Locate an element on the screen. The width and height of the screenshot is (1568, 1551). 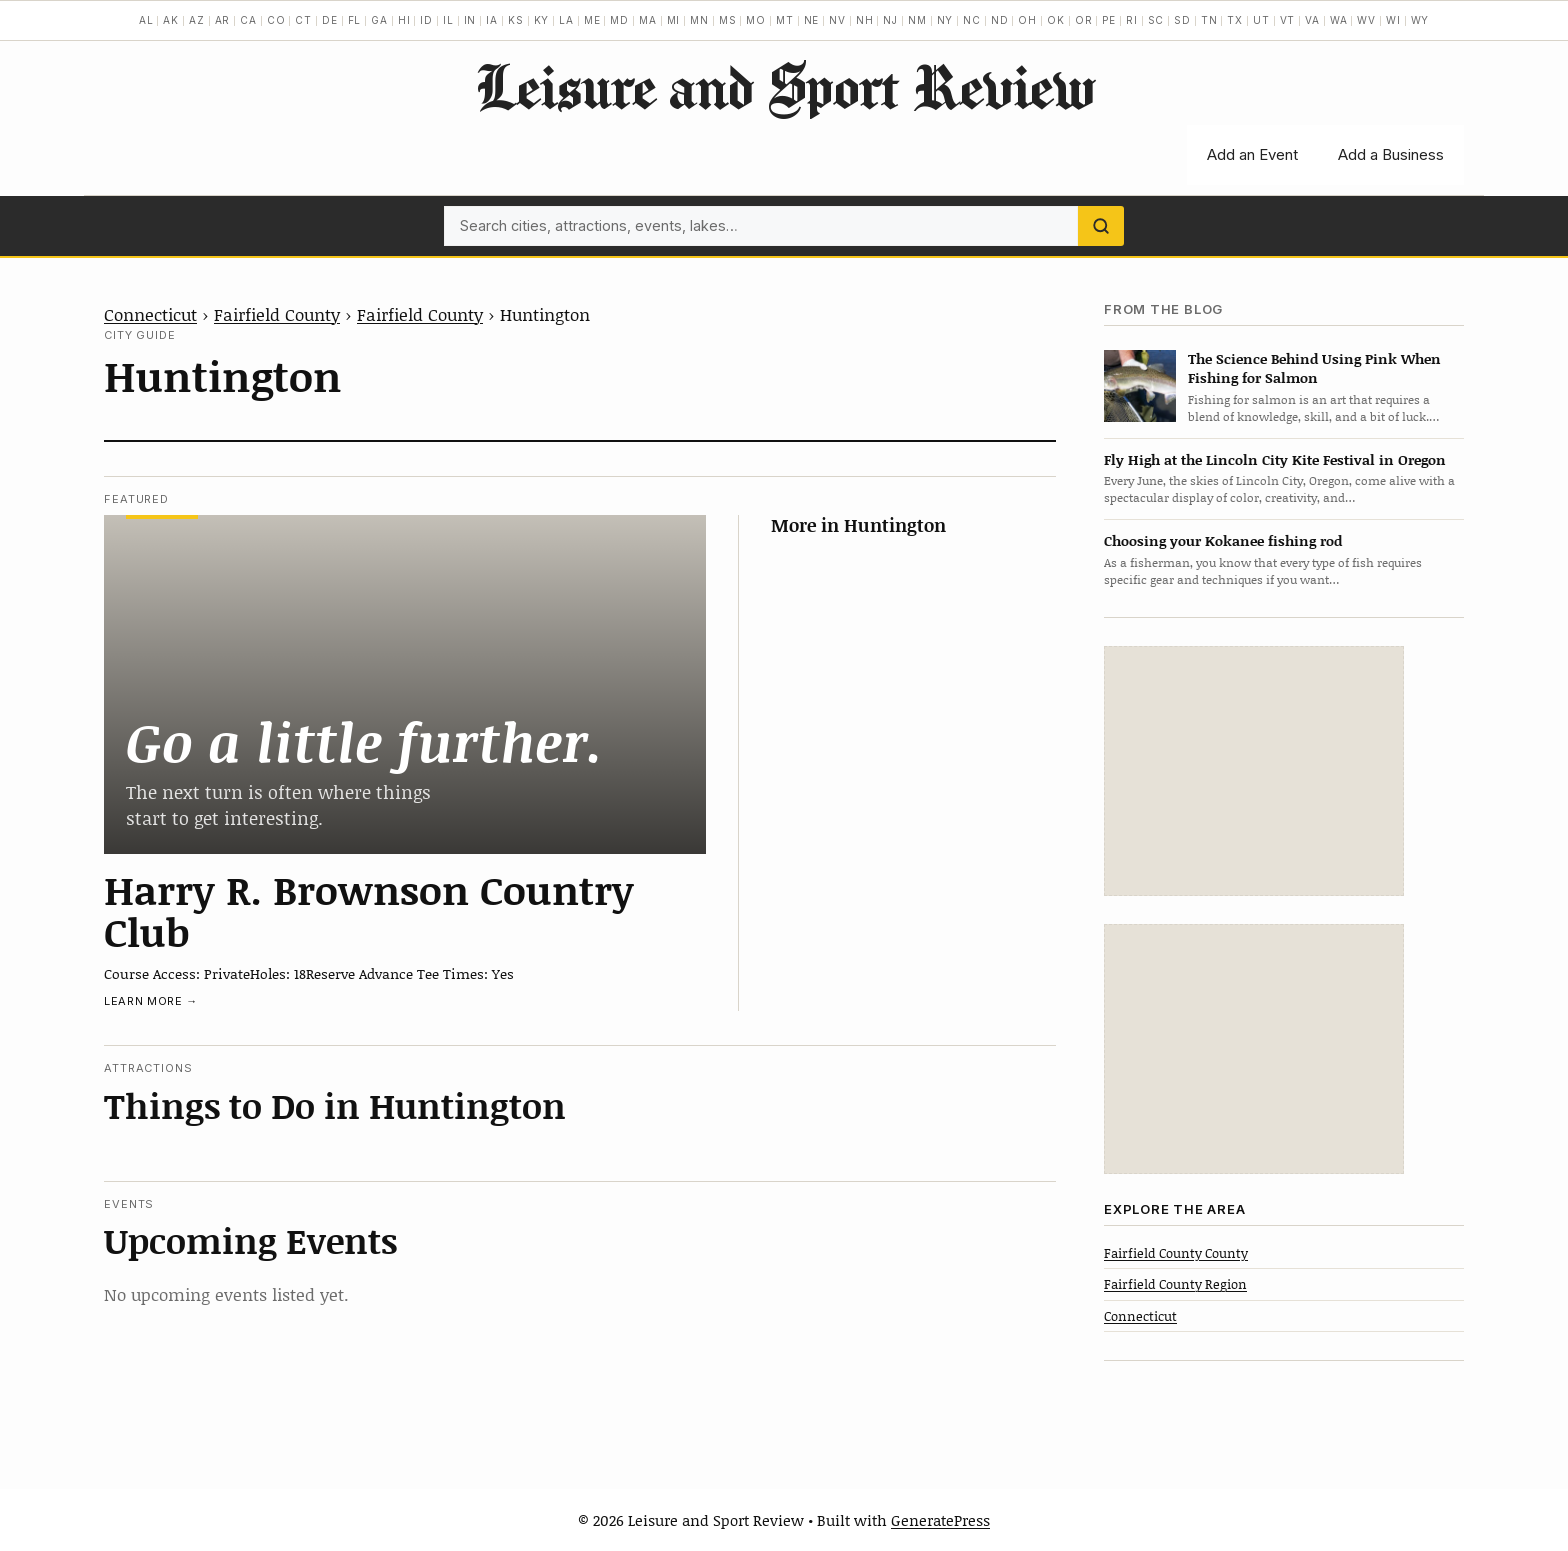
NC is located at coordinates (972, 20).